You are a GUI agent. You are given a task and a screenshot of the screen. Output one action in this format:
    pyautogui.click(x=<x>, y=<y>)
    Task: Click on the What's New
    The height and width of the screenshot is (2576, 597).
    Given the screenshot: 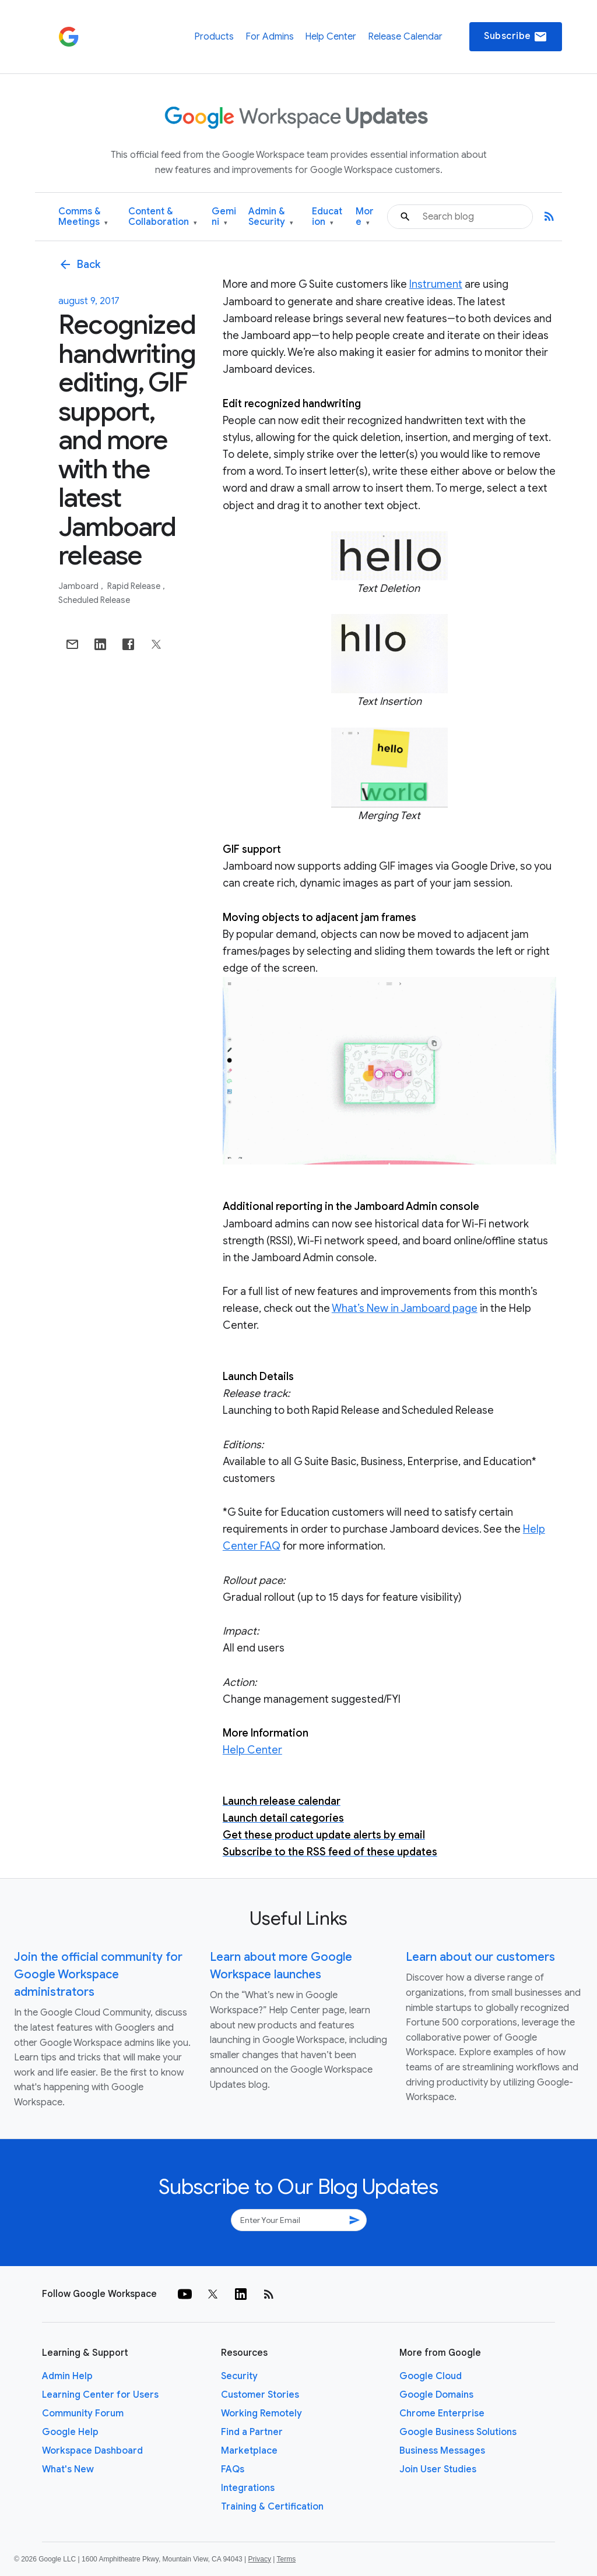 What is the action you would take?
    pyautogui.click(x=68, y=2469)
    